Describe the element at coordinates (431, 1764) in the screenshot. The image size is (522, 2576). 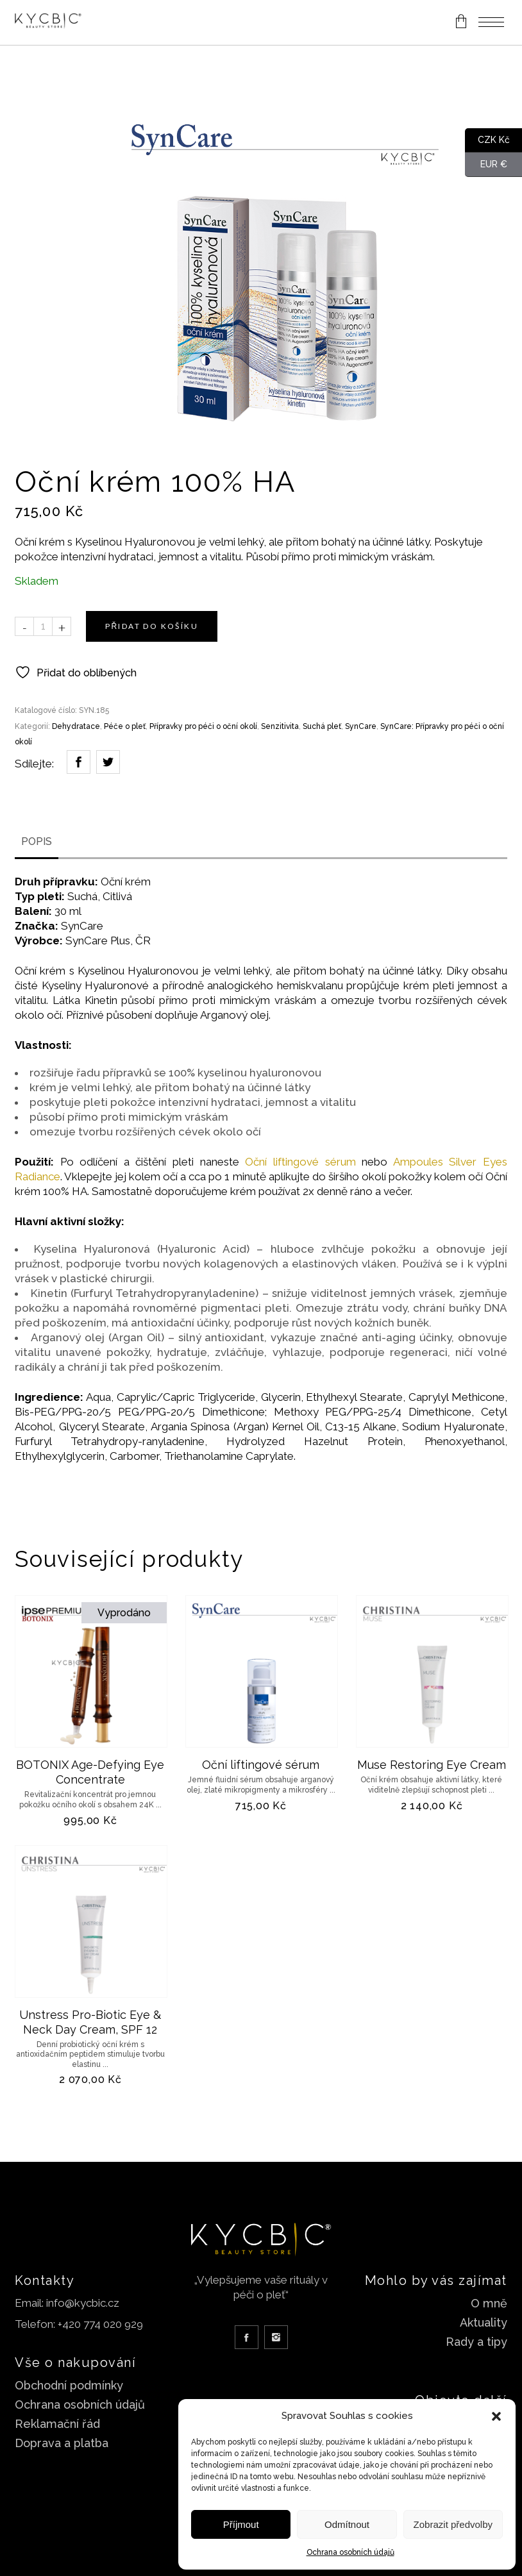
I see `Muse Restoring Eye Cream` at that location.